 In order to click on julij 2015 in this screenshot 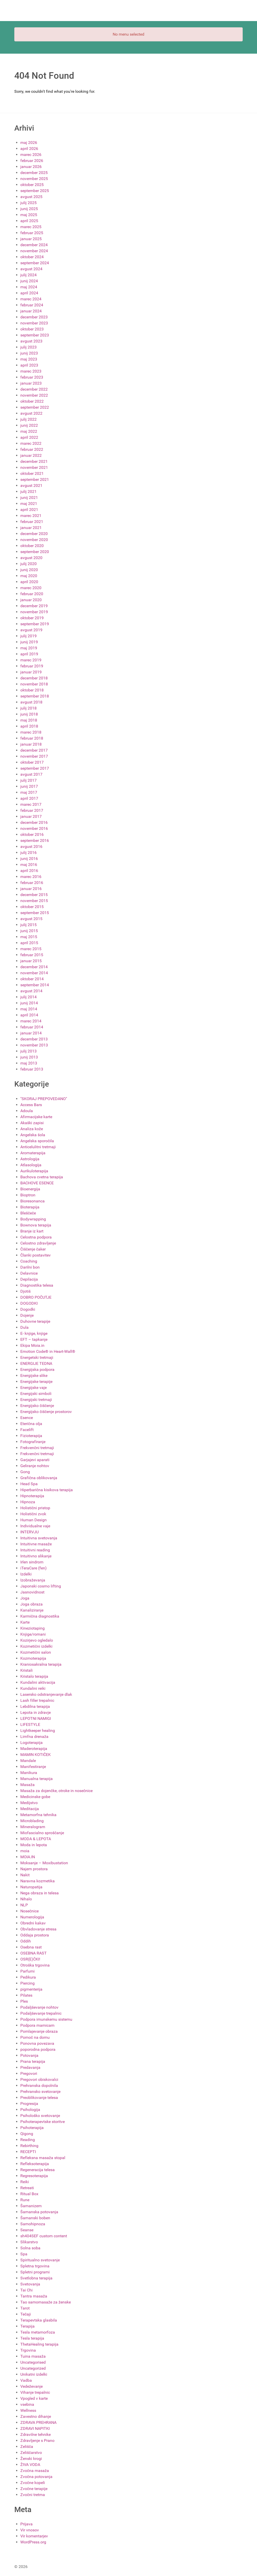, I will do `click(28, 924)`.